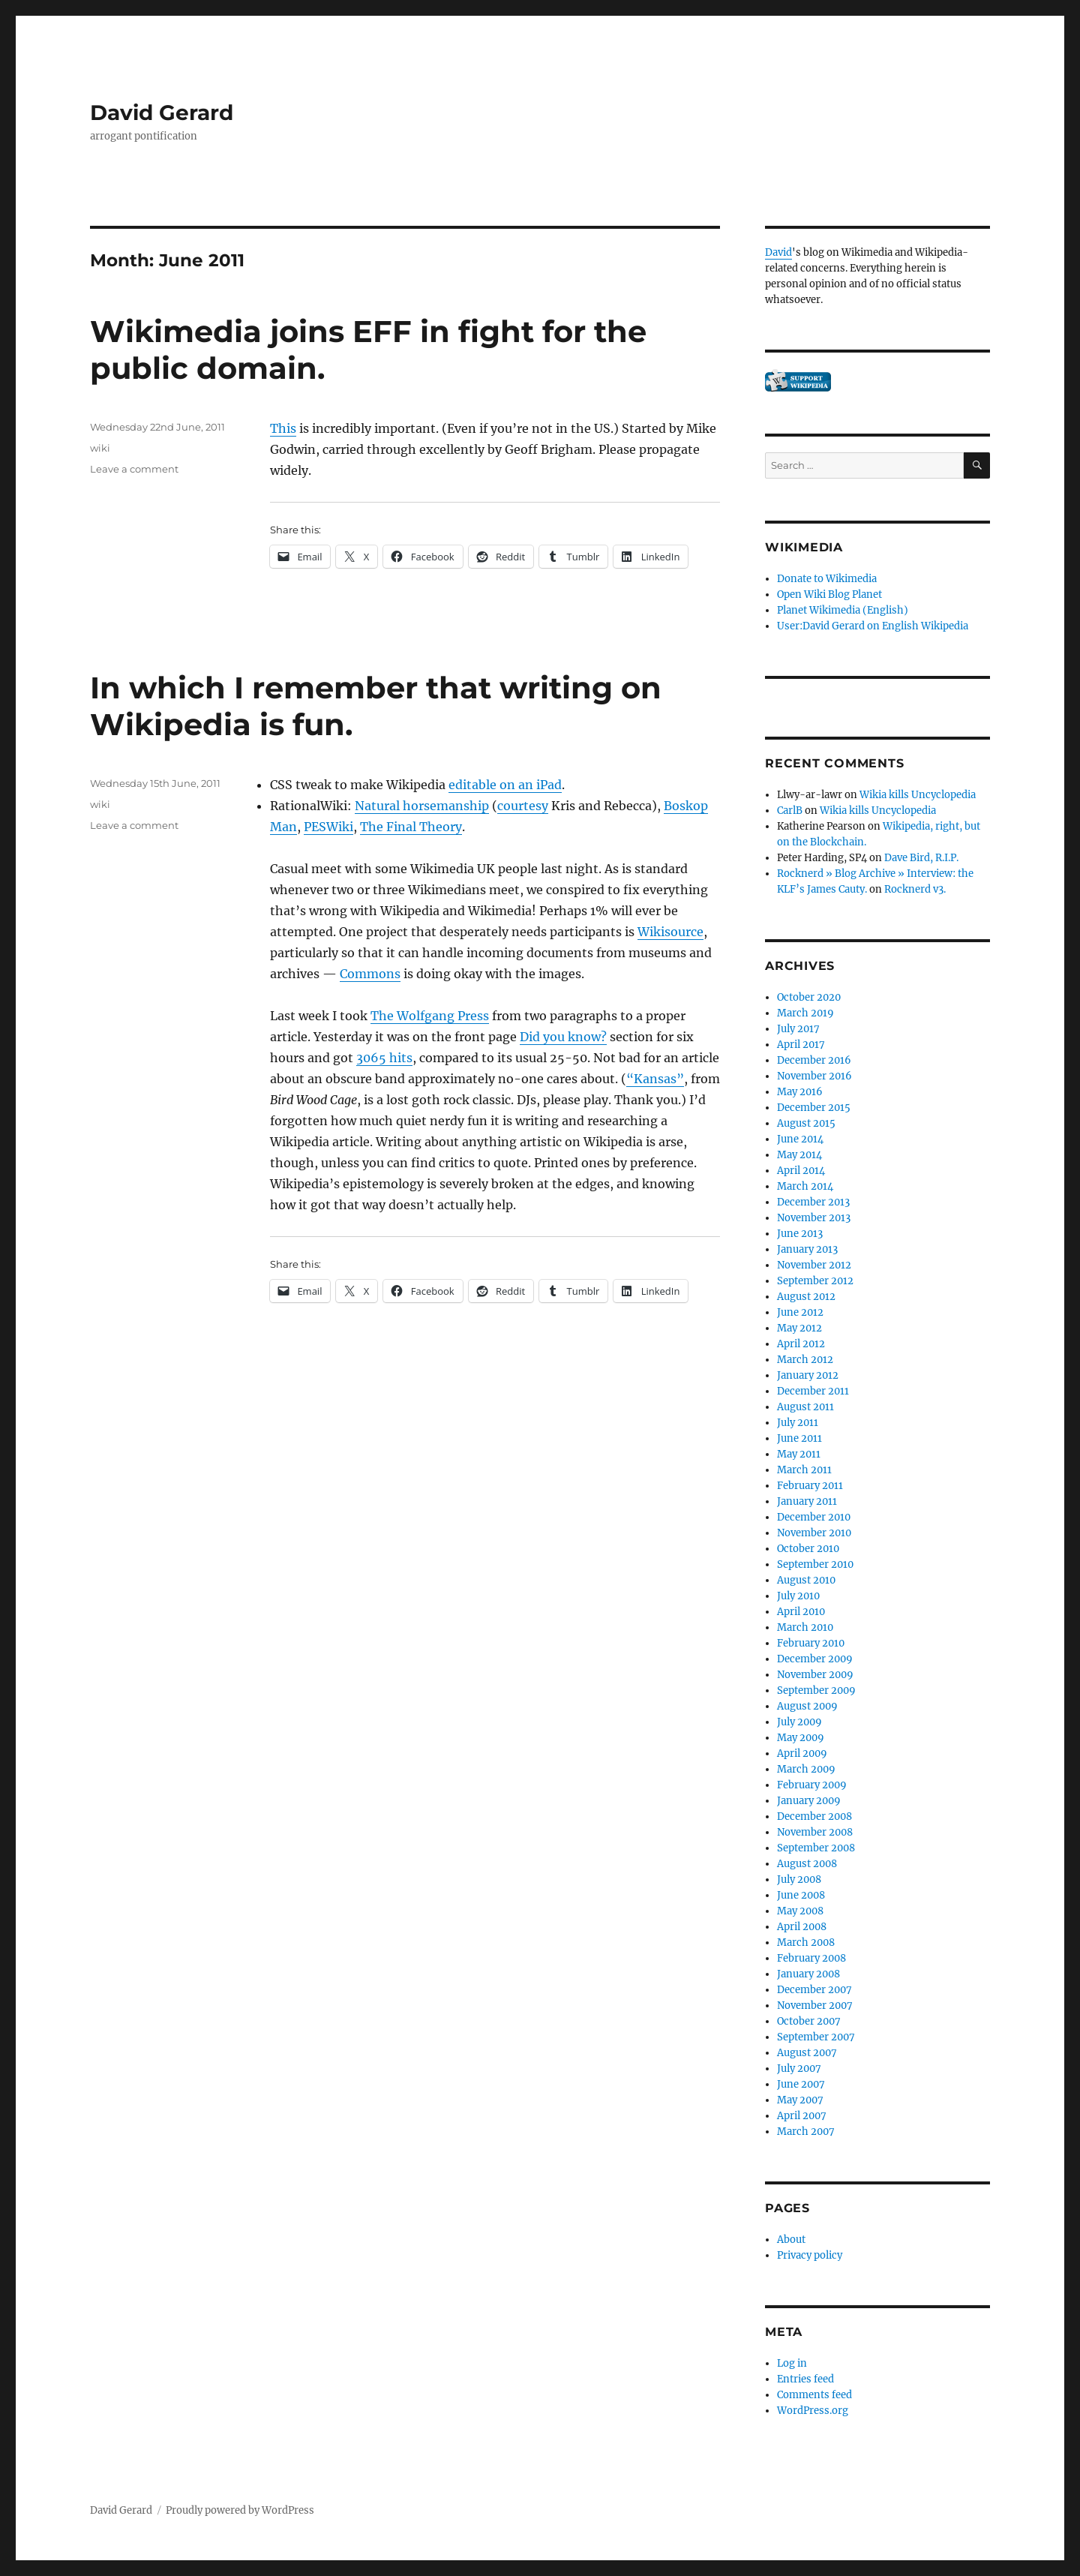  What do you see at coordinates (918, 794) in the screenshot?
I see `Wikia kills Uncyclopedia` at bounding box center [918, 794].